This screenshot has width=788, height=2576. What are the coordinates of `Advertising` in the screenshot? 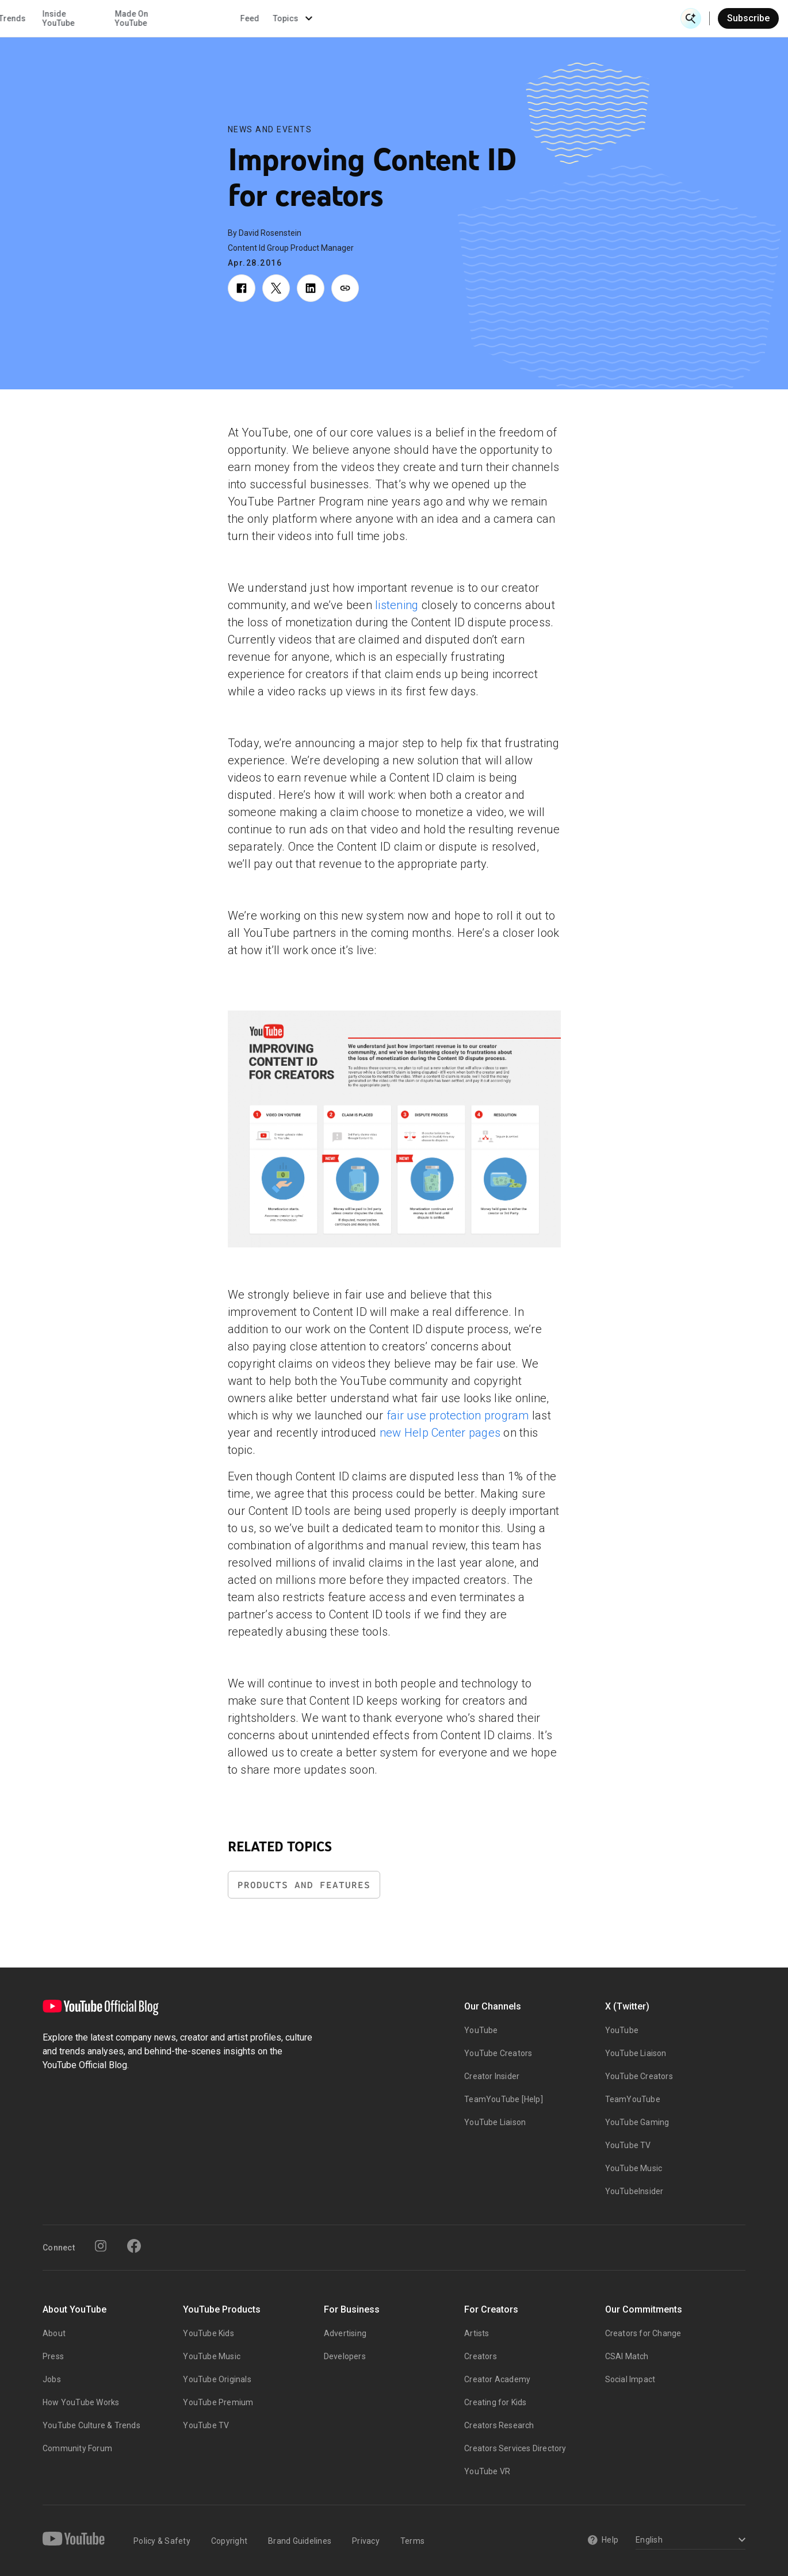 It's located at (345, 2333).